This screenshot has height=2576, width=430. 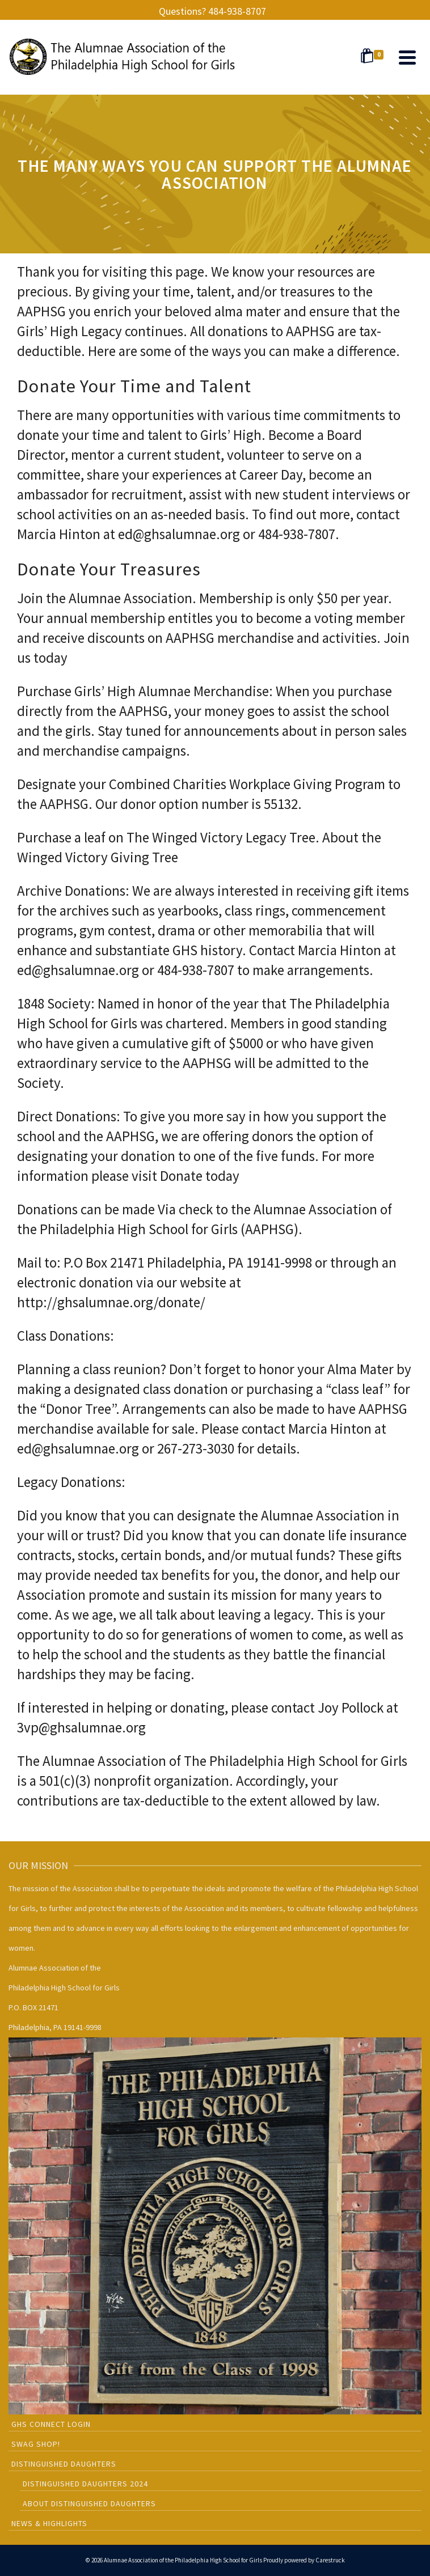 What do you see at coordinates (51, 2424) in the screenshot?
I see `GHS CONNECT LOGIN` at bounding box center [51, 2424].